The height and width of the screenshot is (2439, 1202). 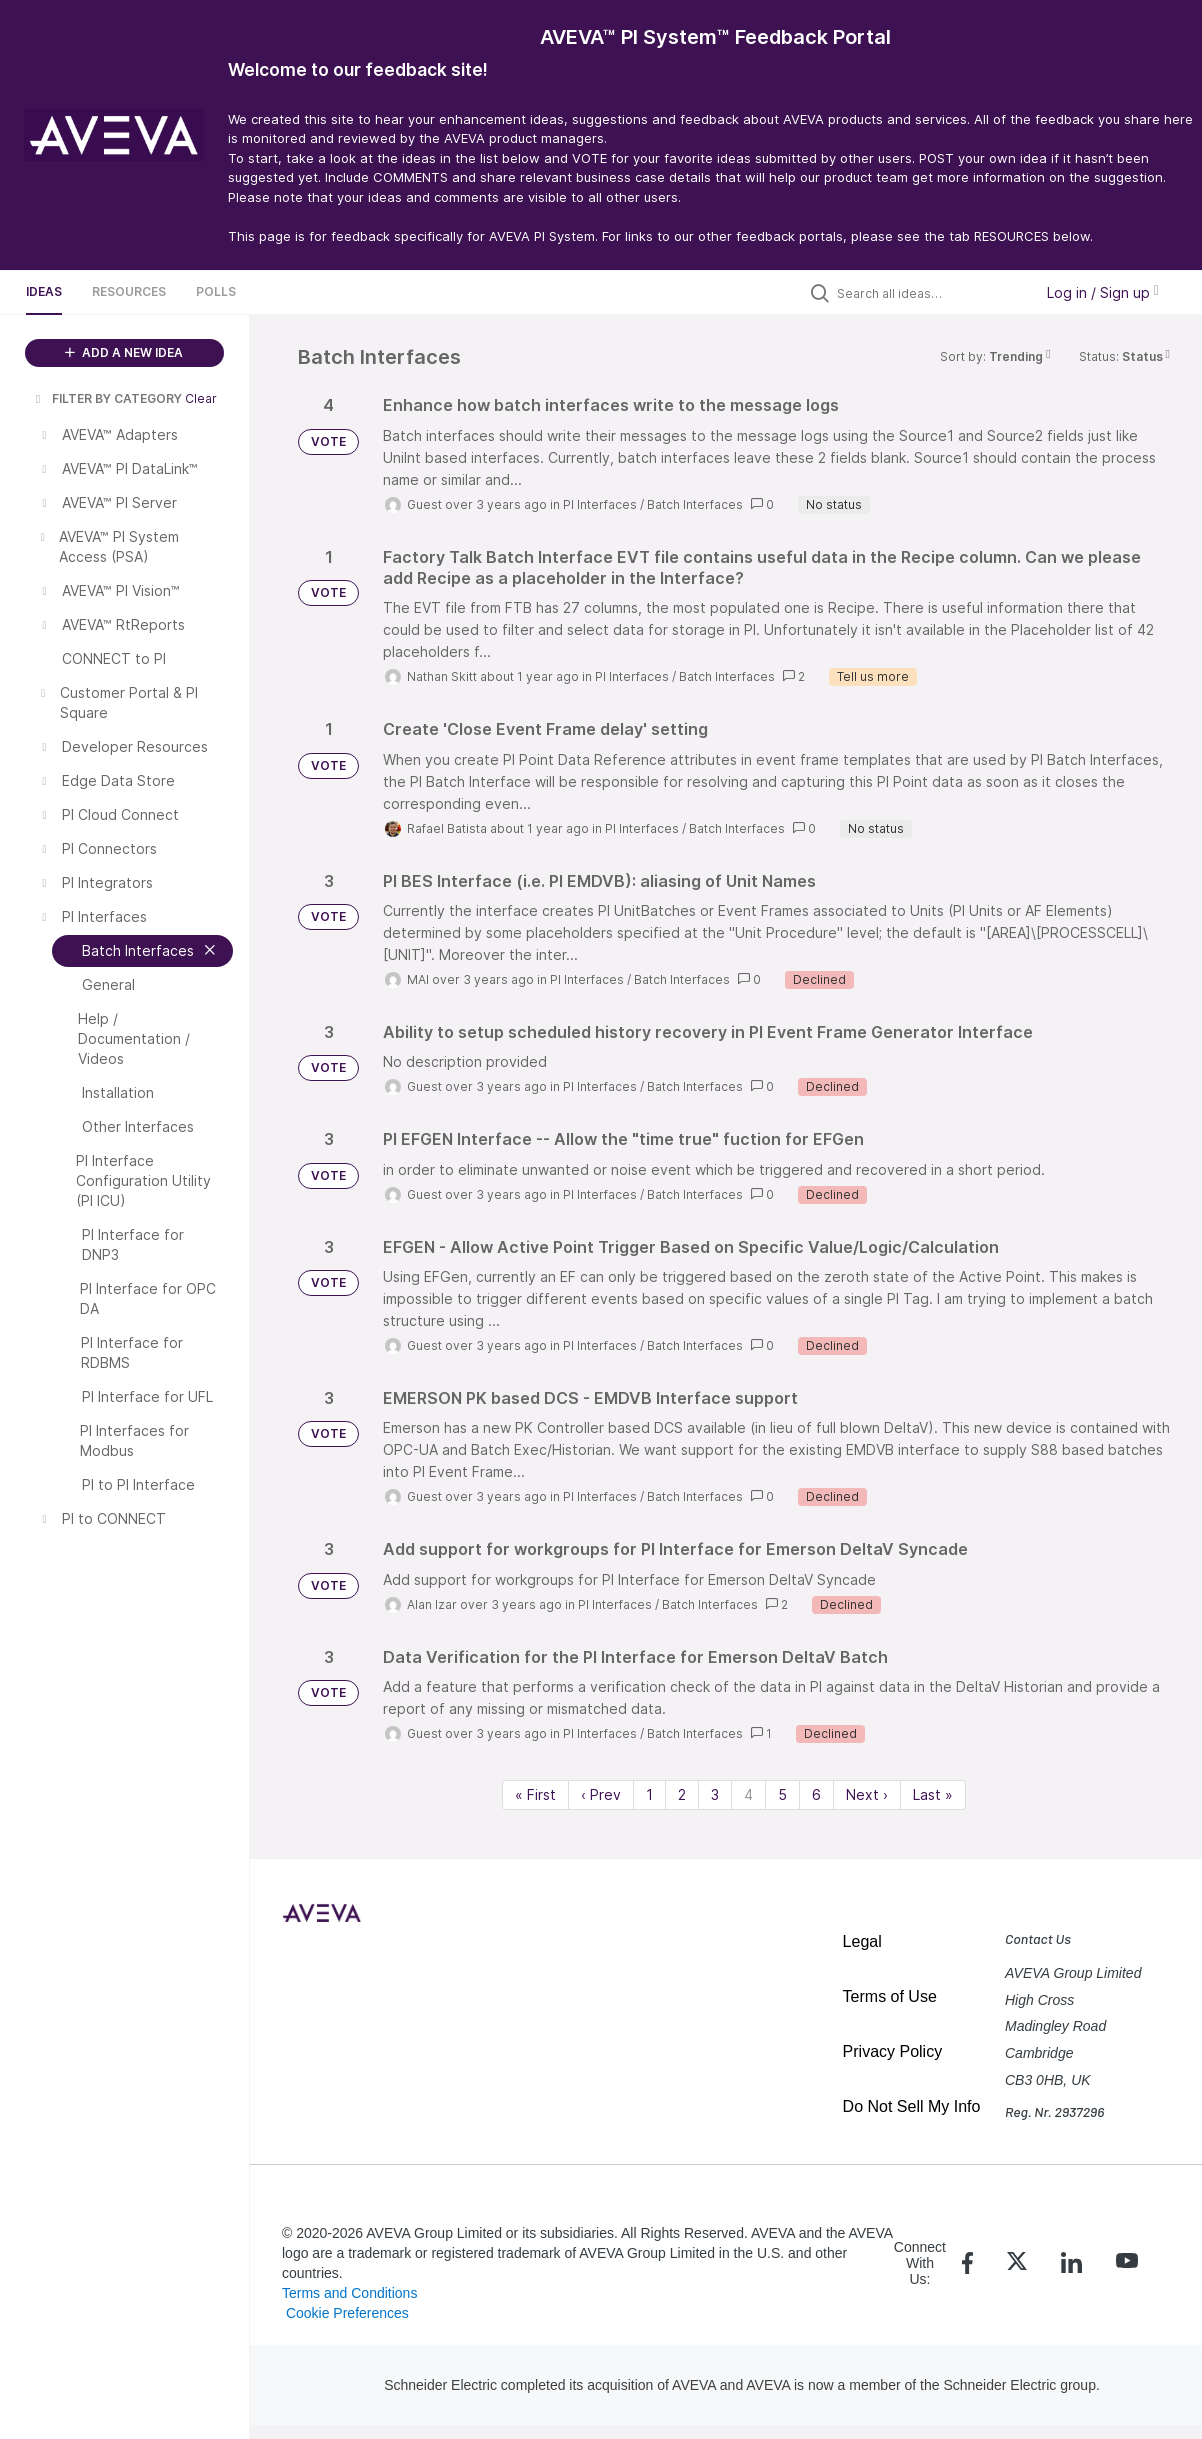 I want to click on 1 [Page 1], so click(x=649, y=1794).